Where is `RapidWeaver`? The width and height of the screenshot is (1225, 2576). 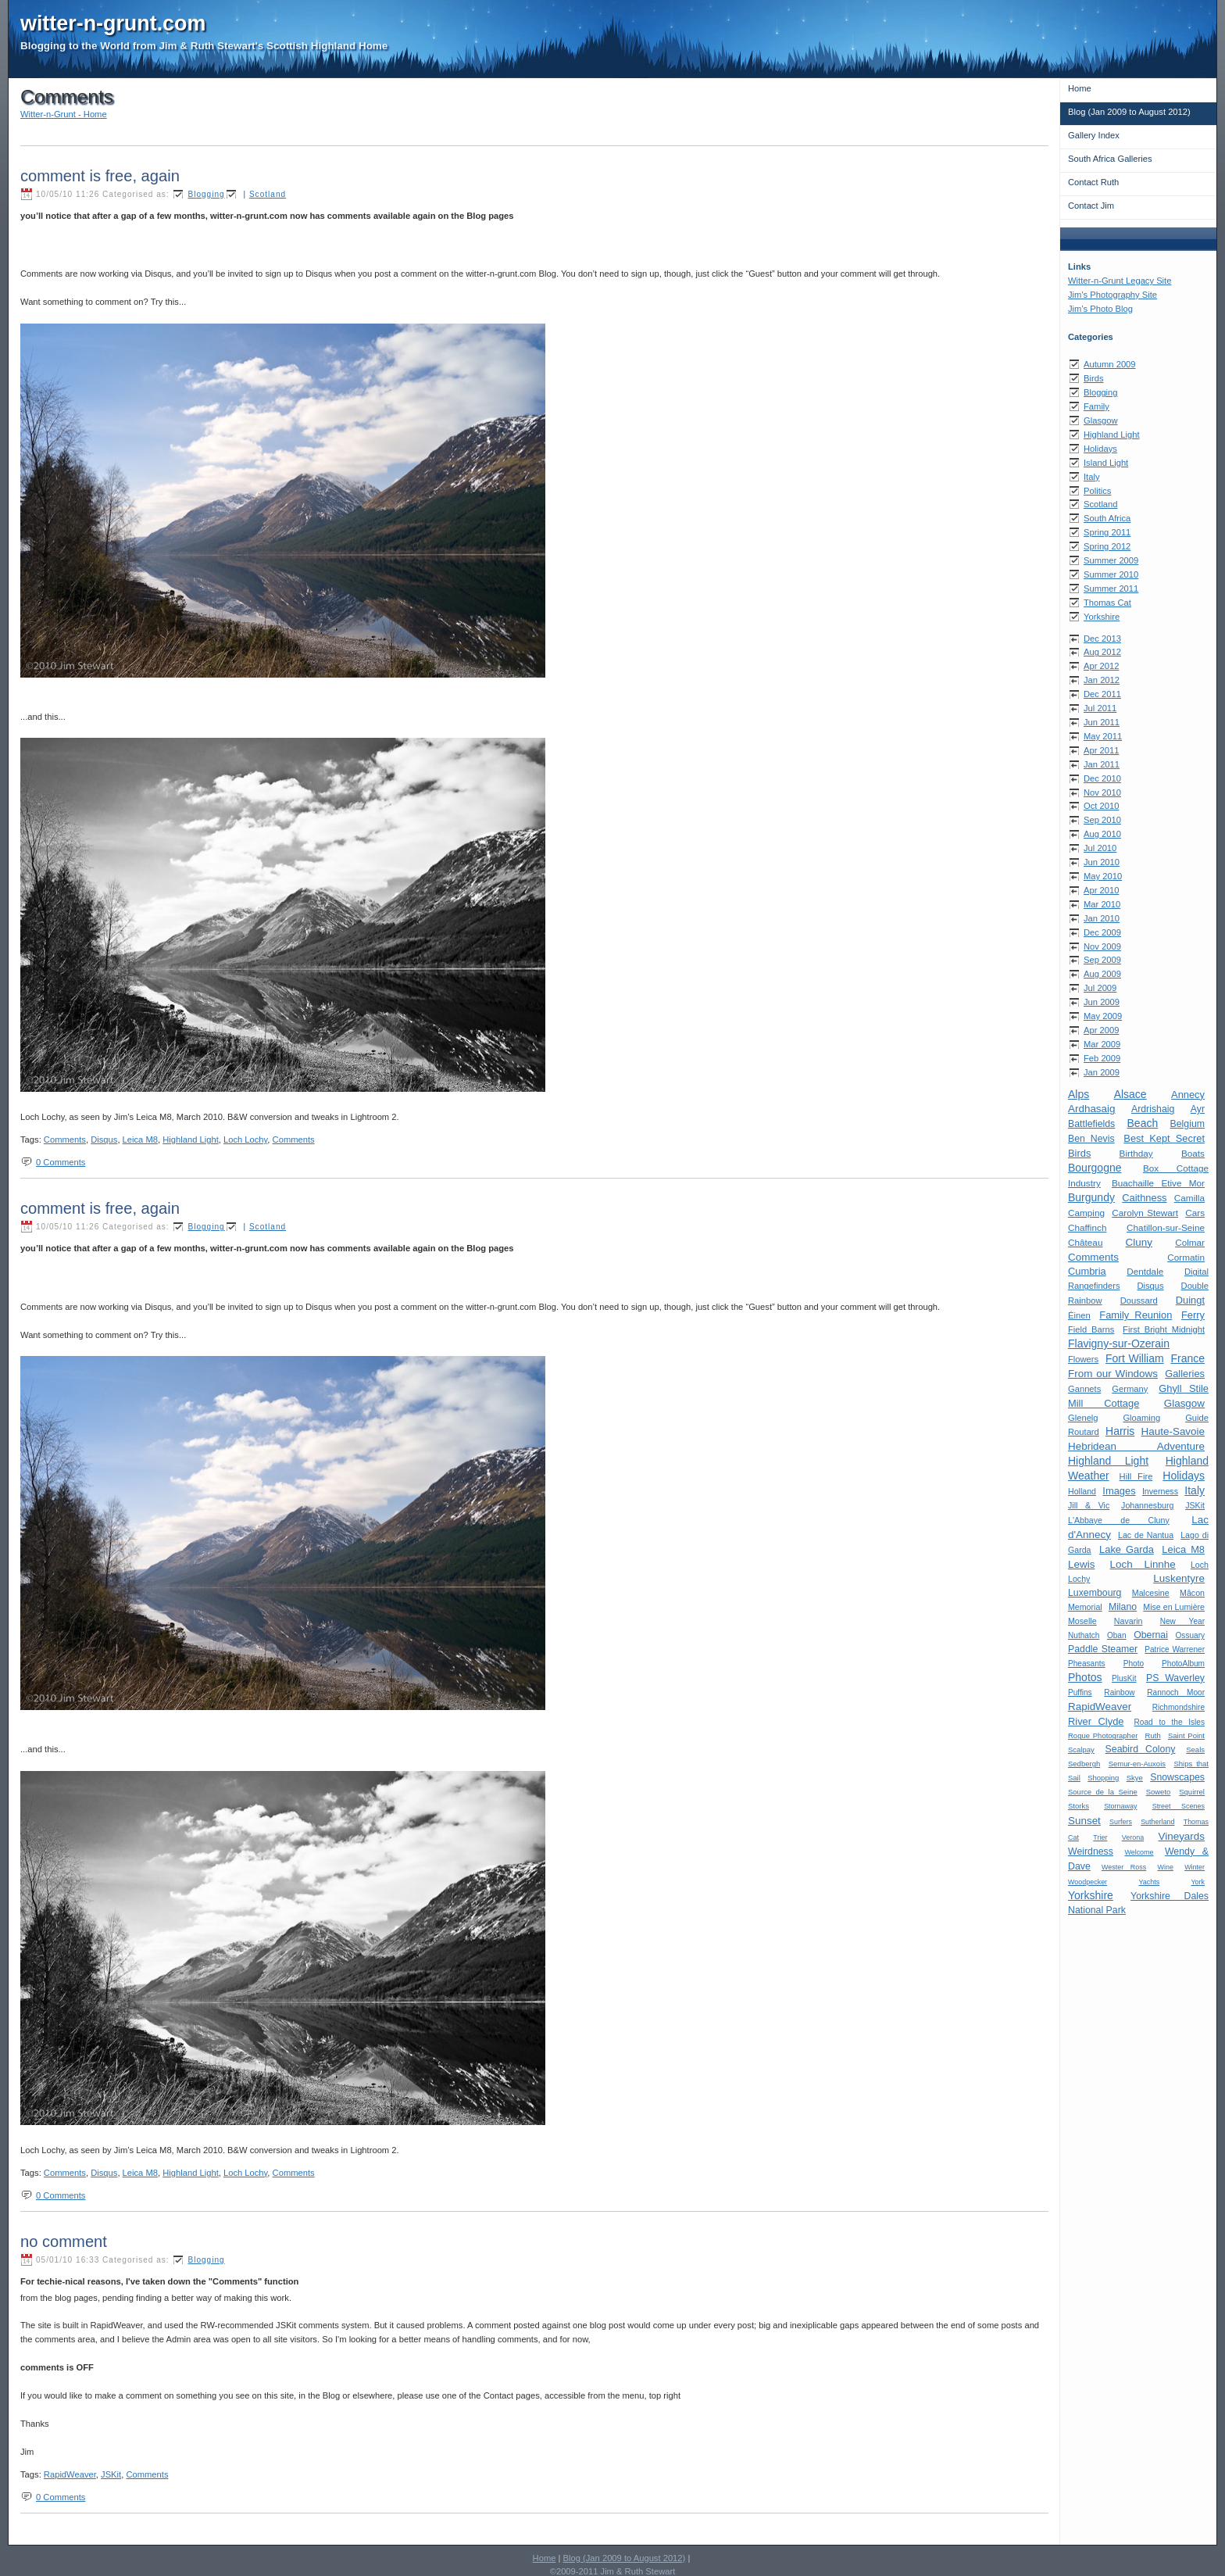 RapidWeaver is located at coordinates (1099, 1706).